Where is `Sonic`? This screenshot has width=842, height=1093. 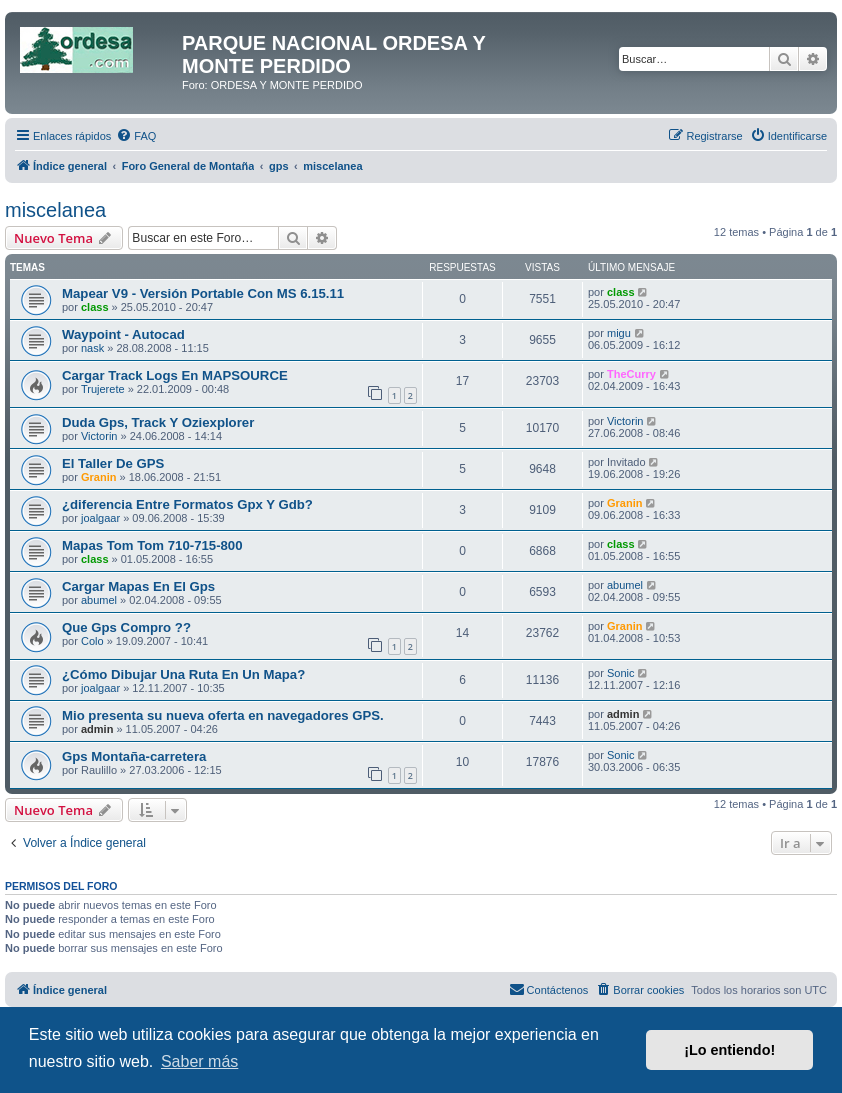
Sonic is located at coordinates (621, 673).